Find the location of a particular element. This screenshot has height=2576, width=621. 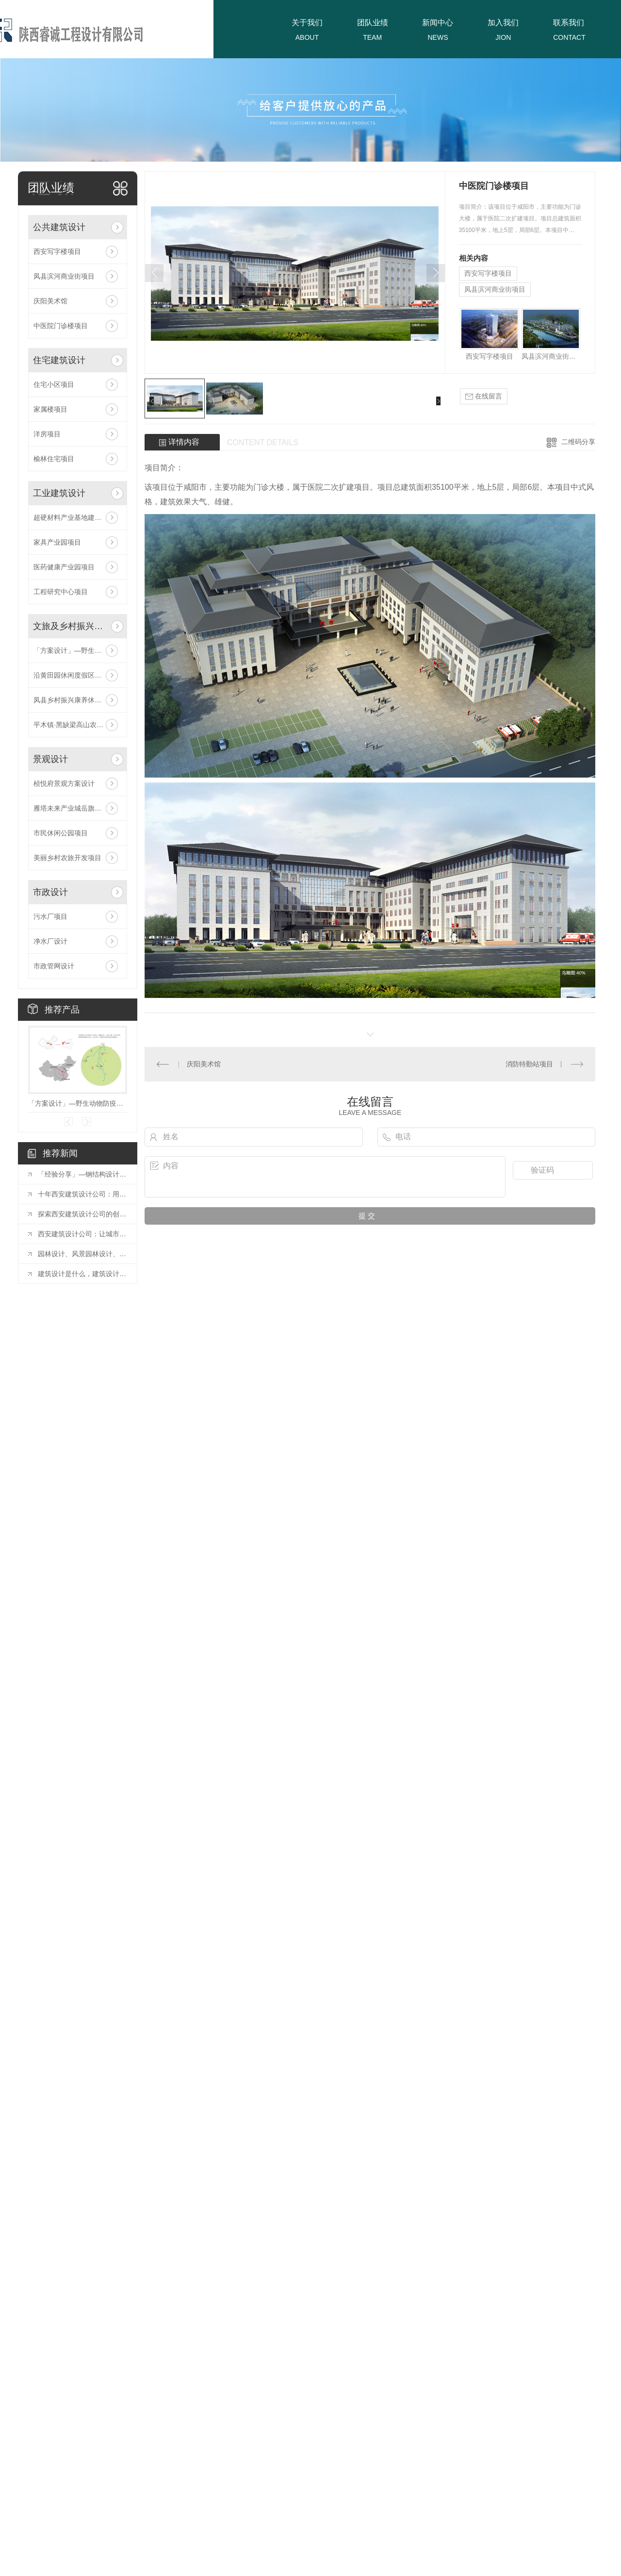

景观设计 is located at coordinates (50, 759).